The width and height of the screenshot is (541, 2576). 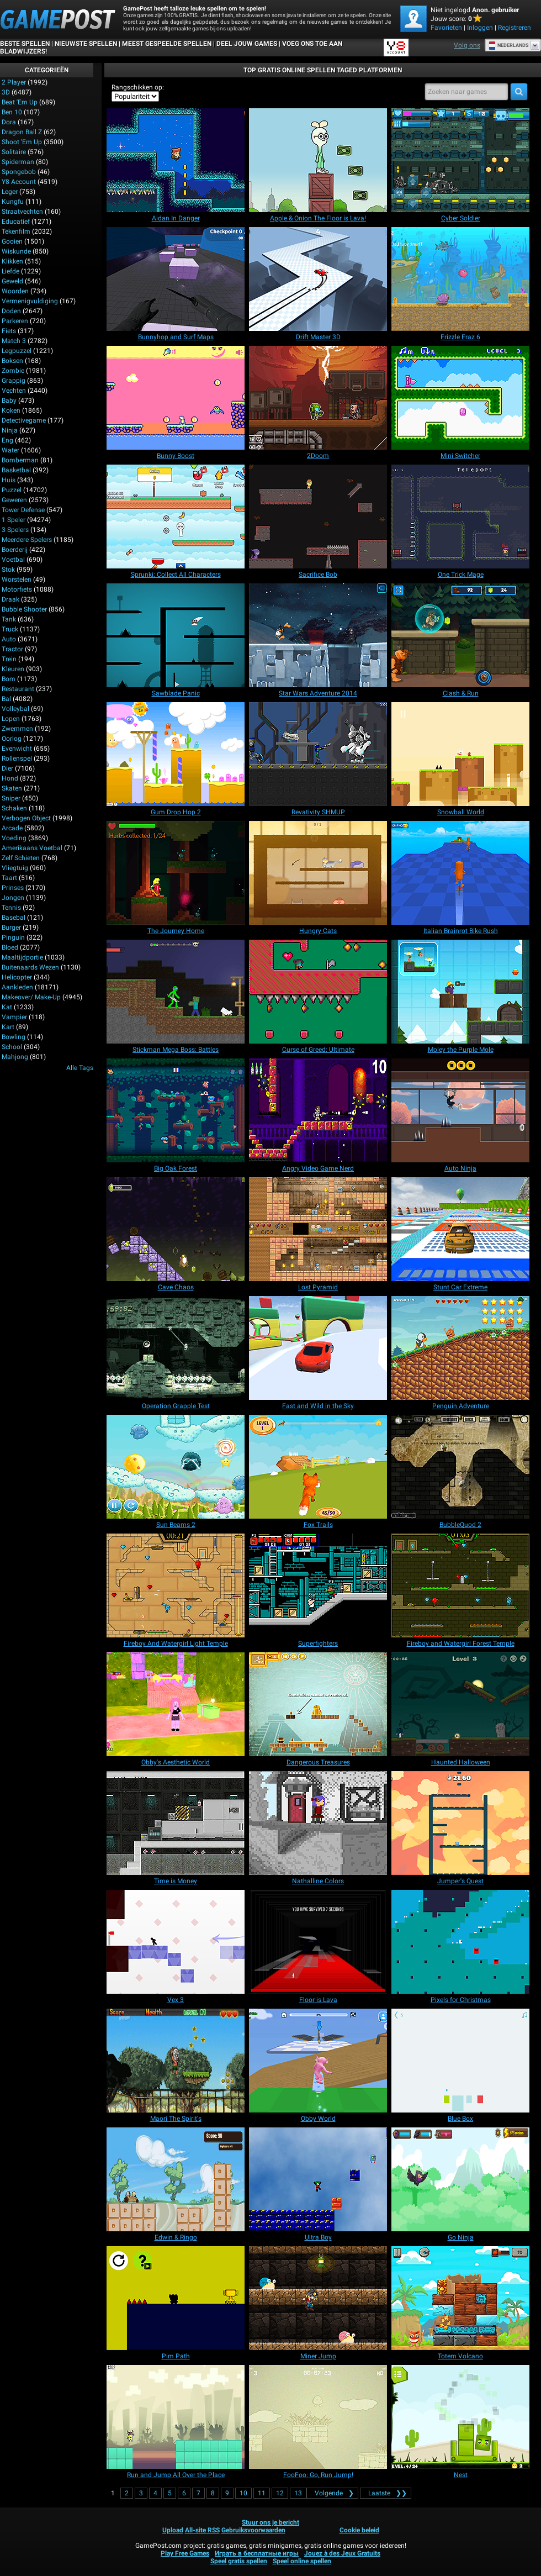 I want to click on [FooFoo: Go, Run Jump!], so click(x=318, y=2416).